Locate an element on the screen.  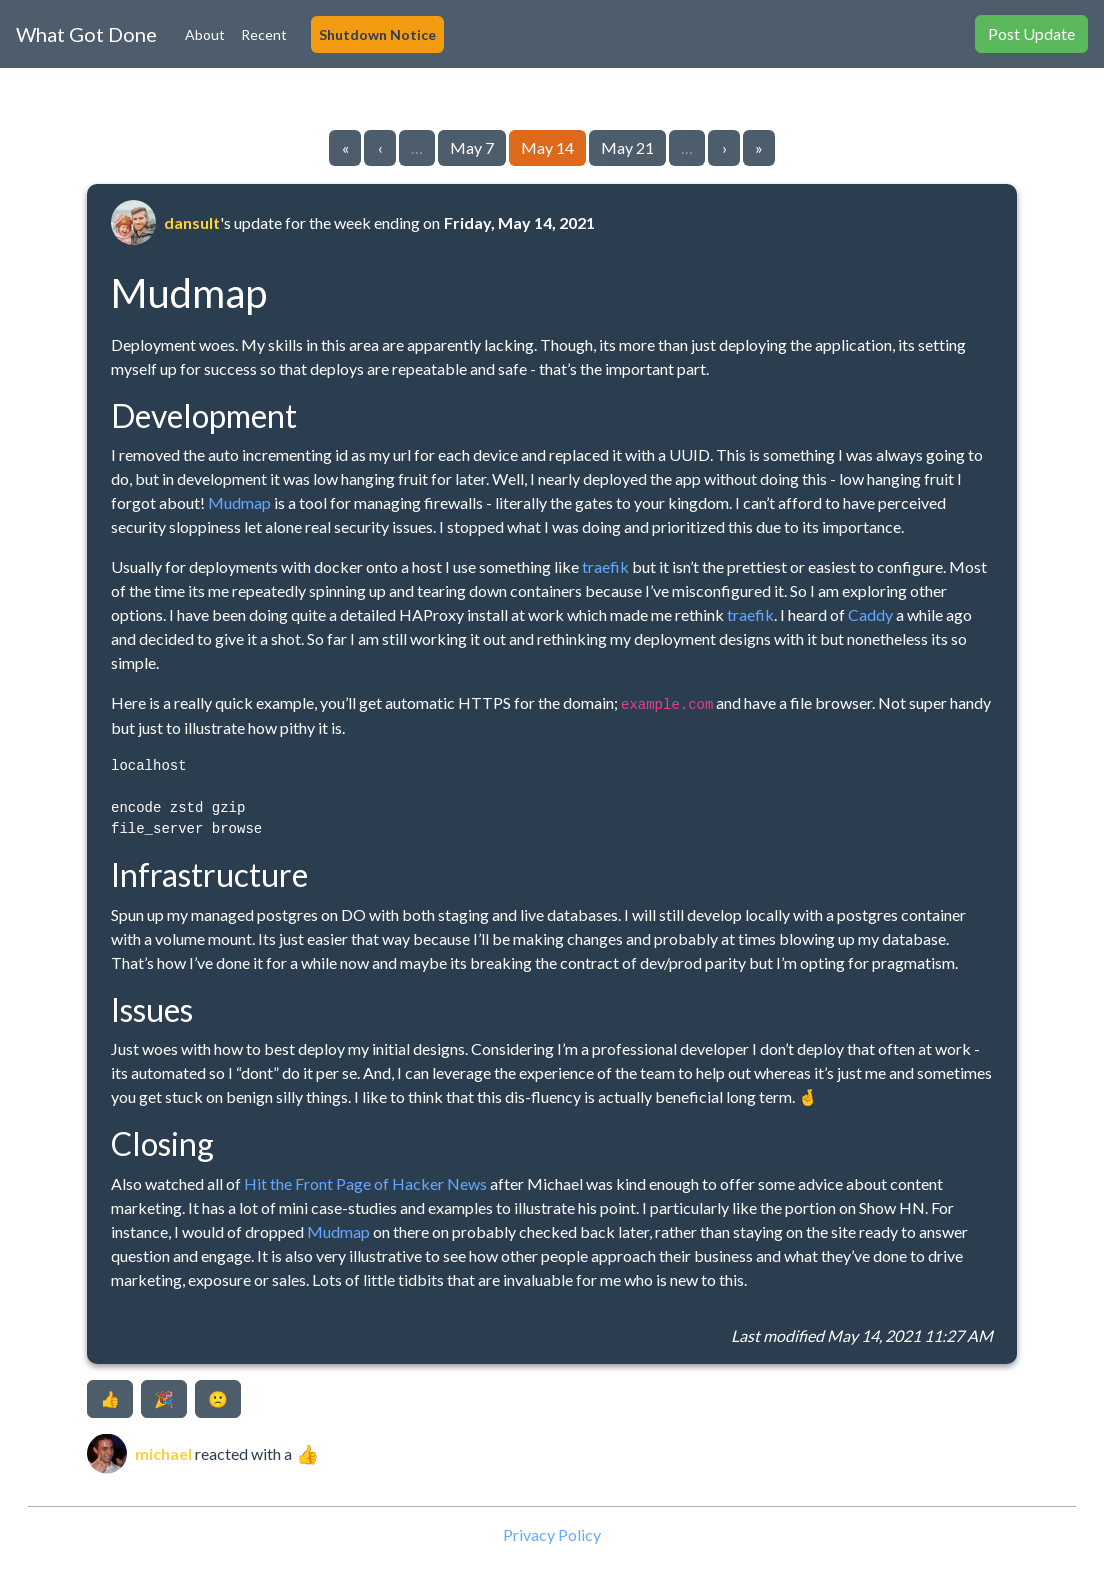
May 21 [Go to page 11] is located at coordinates (627, 147).